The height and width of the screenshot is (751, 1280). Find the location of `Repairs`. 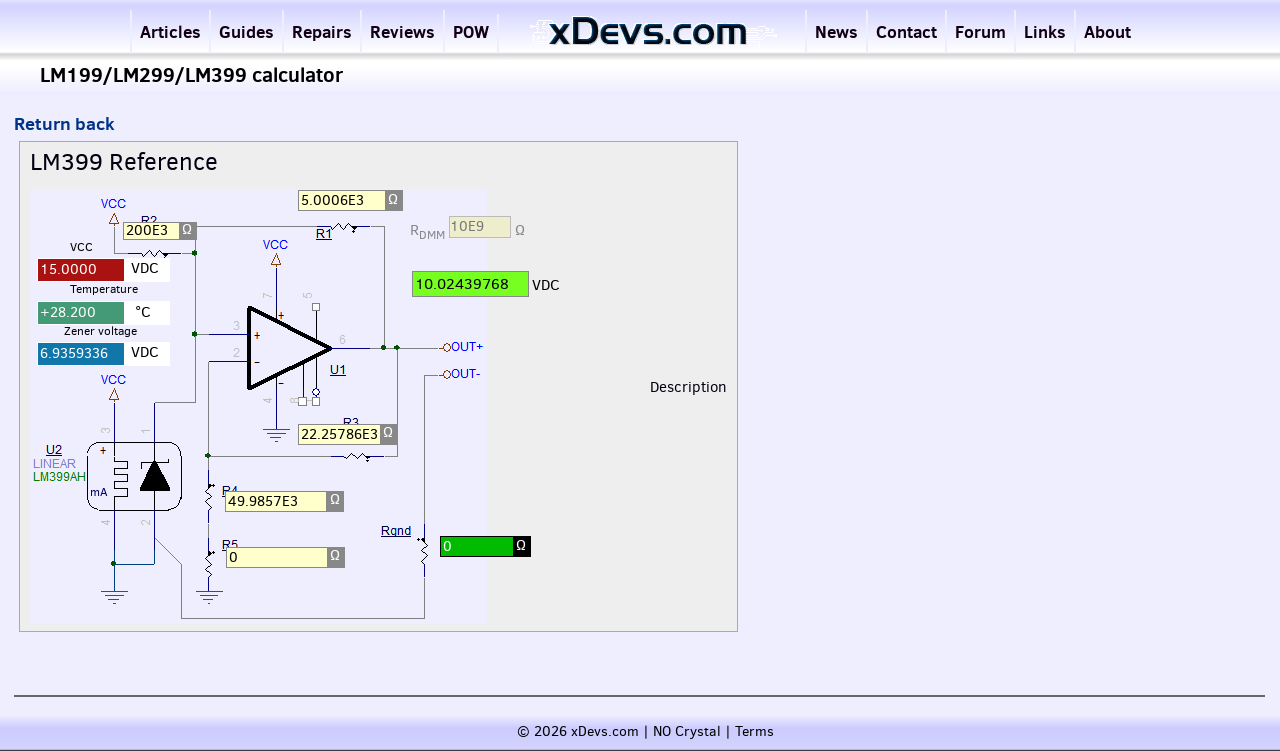

Repairs is located at coordinates (322, 31).